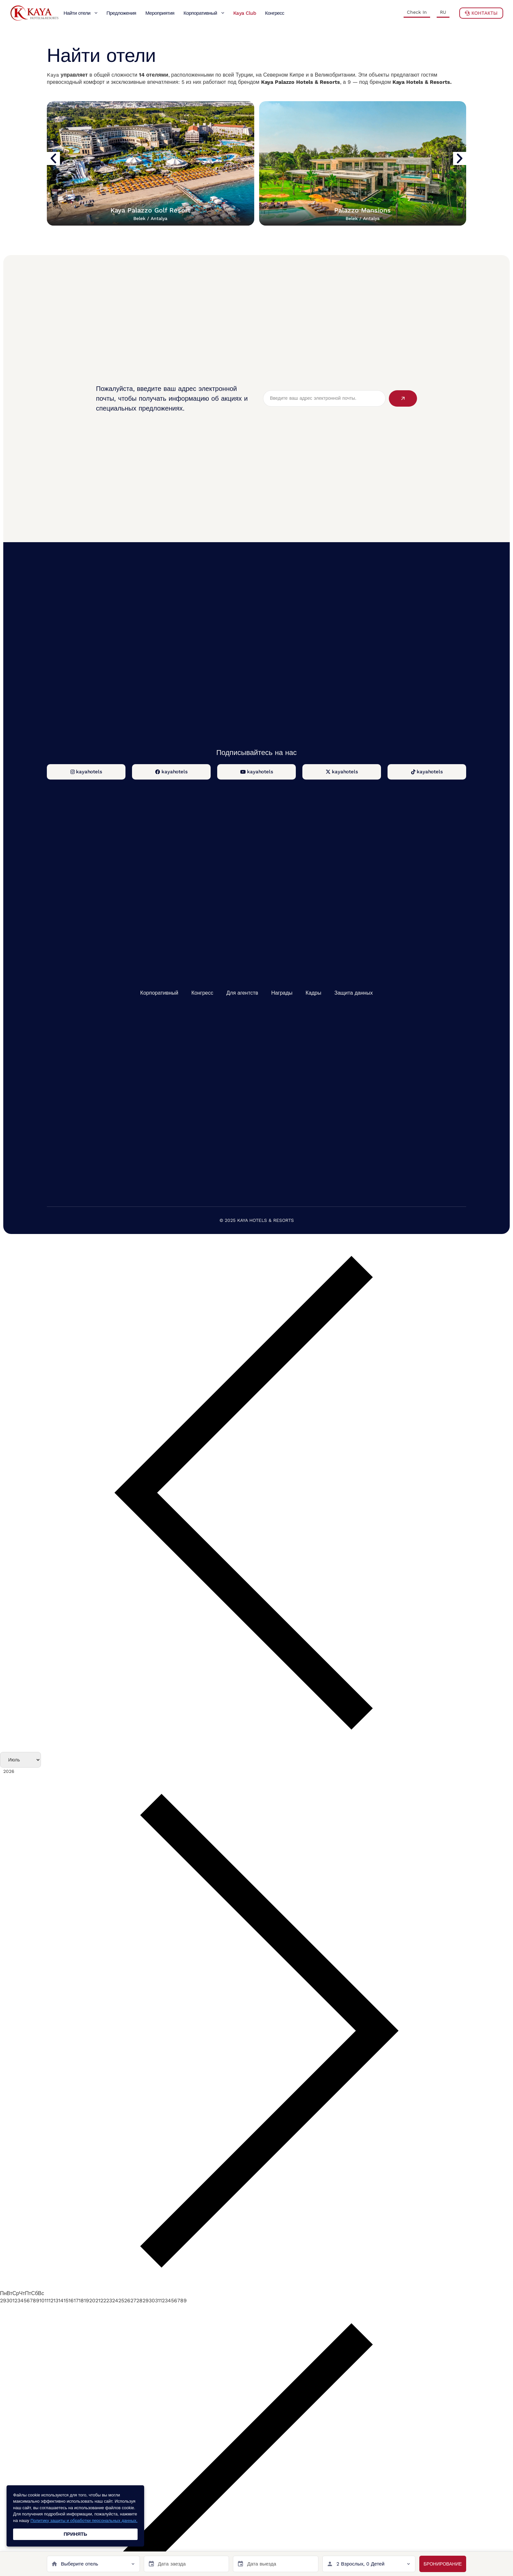 The width and height of the screenshot is (513, 2576). I want to click on Политику защиты и обработки персональных данных., so click(84, 2520).